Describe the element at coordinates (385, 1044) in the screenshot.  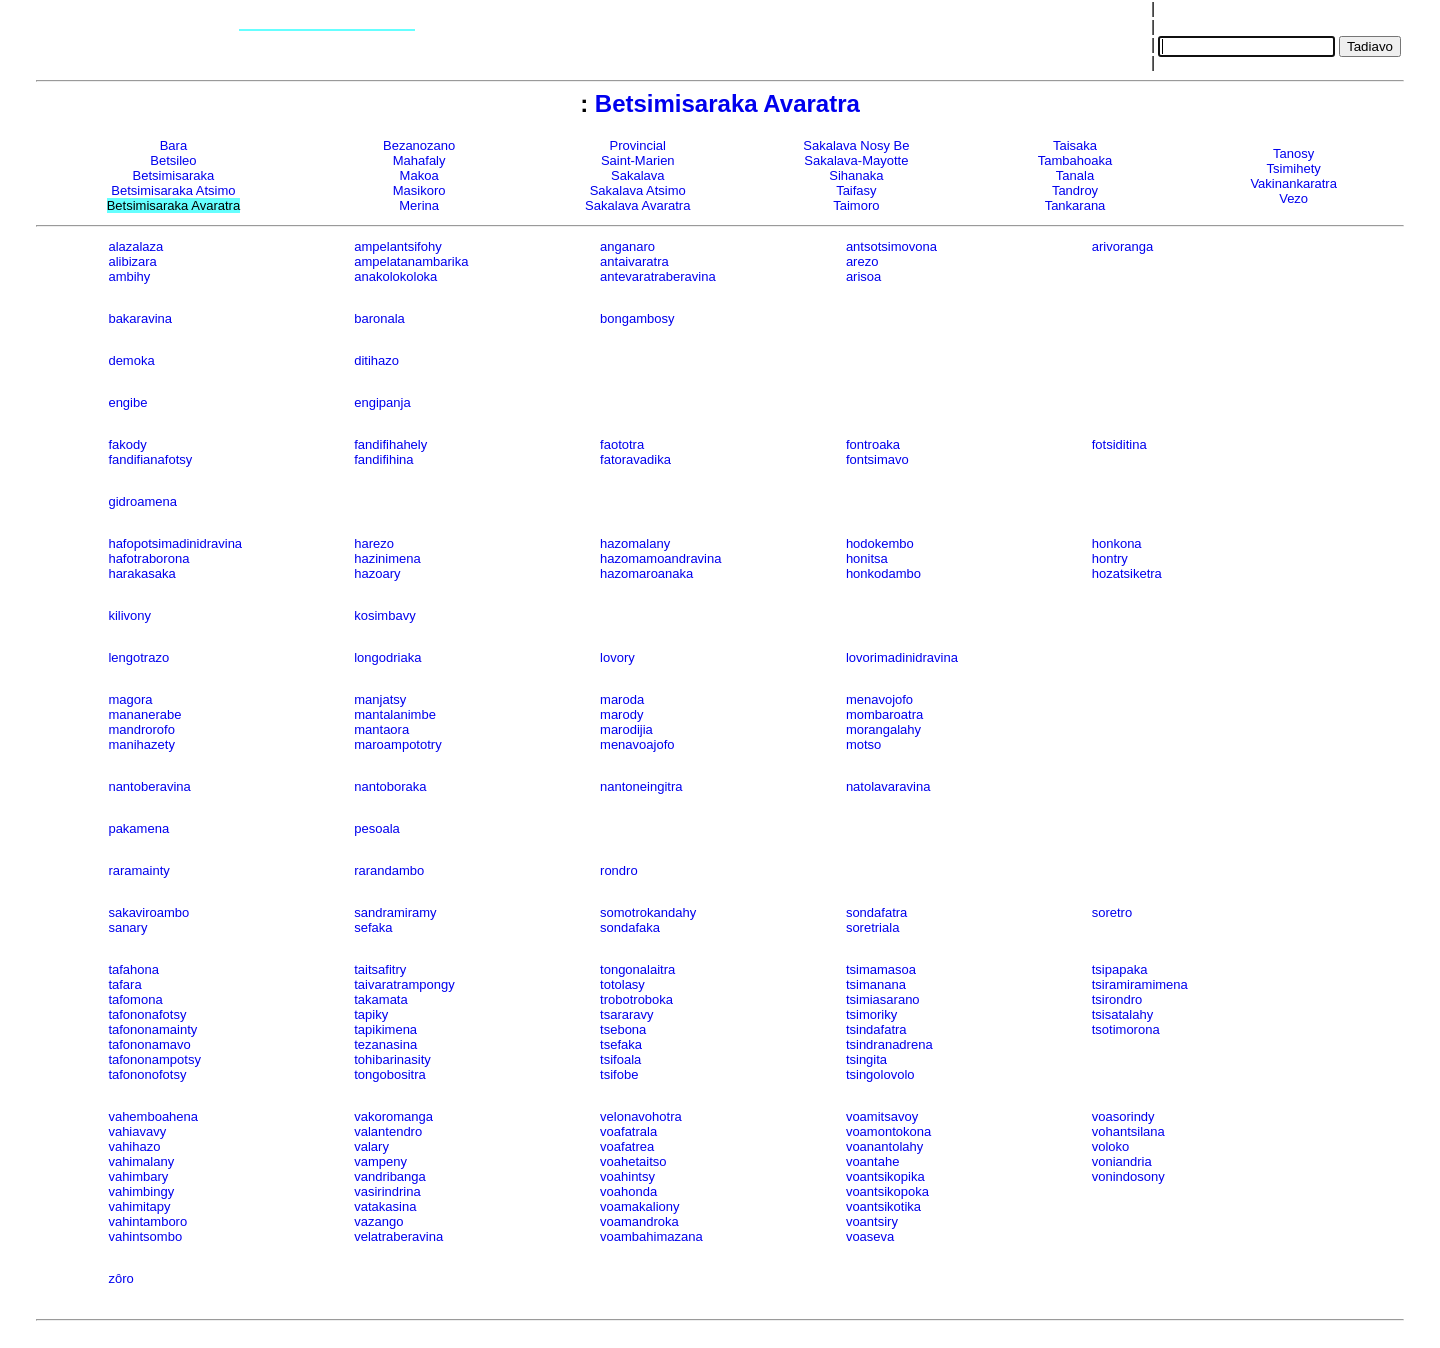
I see `tezanasina` at that location.